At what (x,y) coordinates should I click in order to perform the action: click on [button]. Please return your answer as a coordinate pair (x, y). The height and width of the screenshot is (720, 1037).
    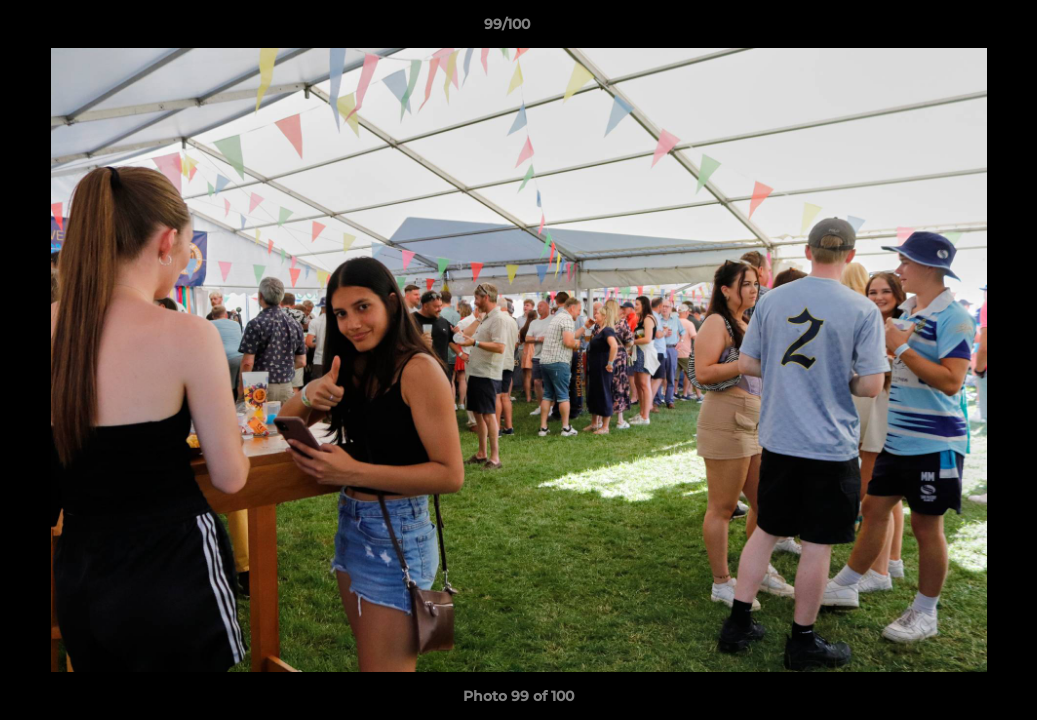
    Looking at the image, I should click on (953, 29).